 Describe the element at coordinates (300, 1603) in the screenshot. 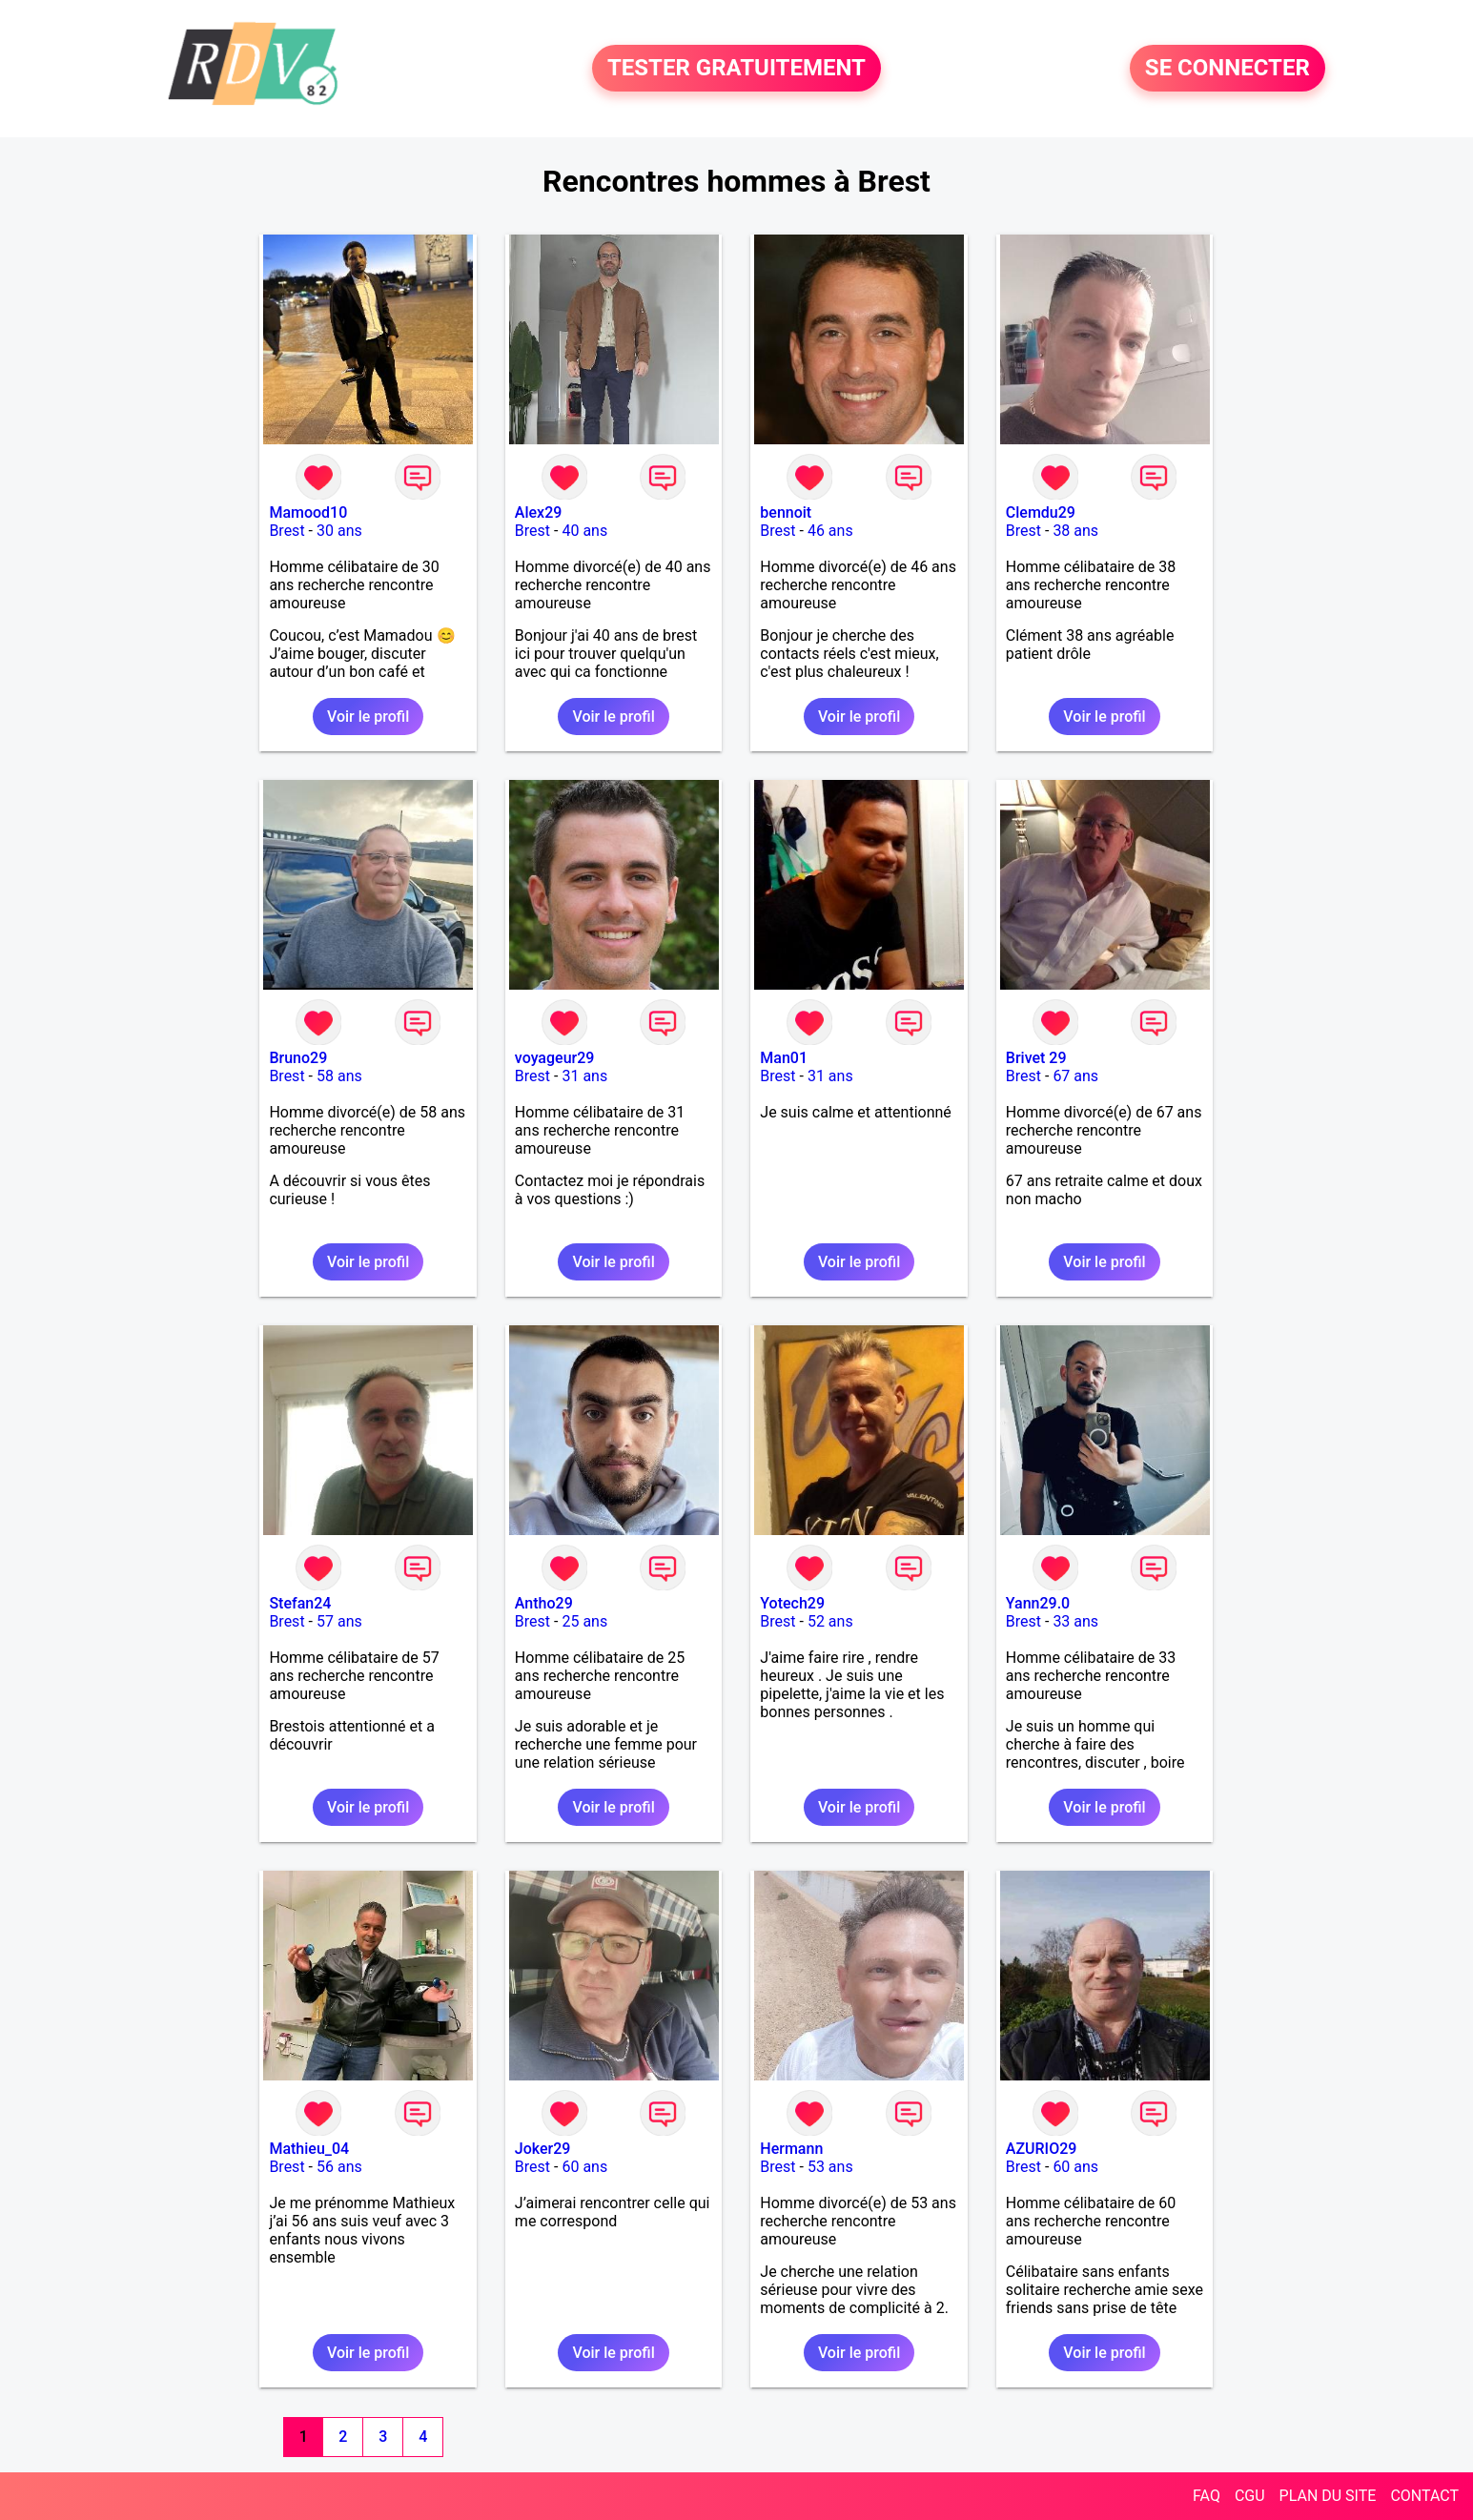

I see `Stefan24` at that location.